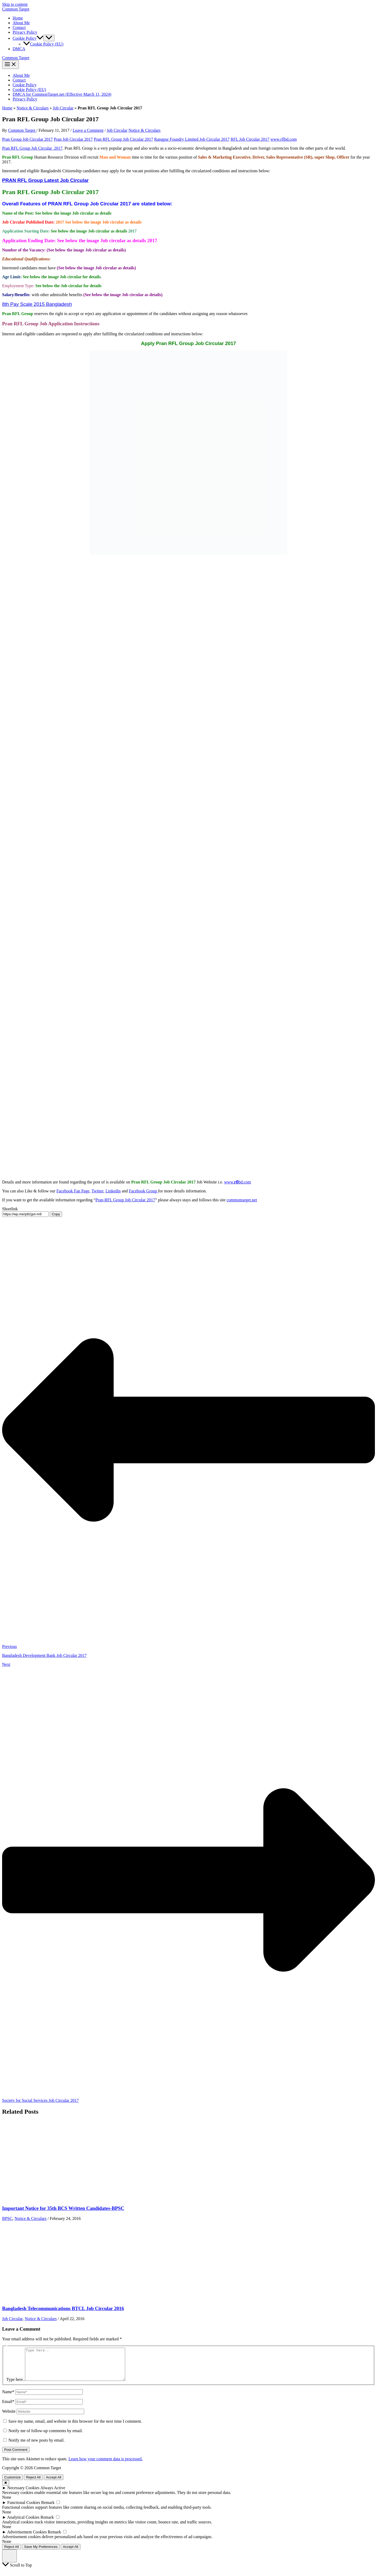  What do you see at coordinates (33, 108) in the screenshot?
I see `Notice & Circulars` at bounding box center [33, 108].